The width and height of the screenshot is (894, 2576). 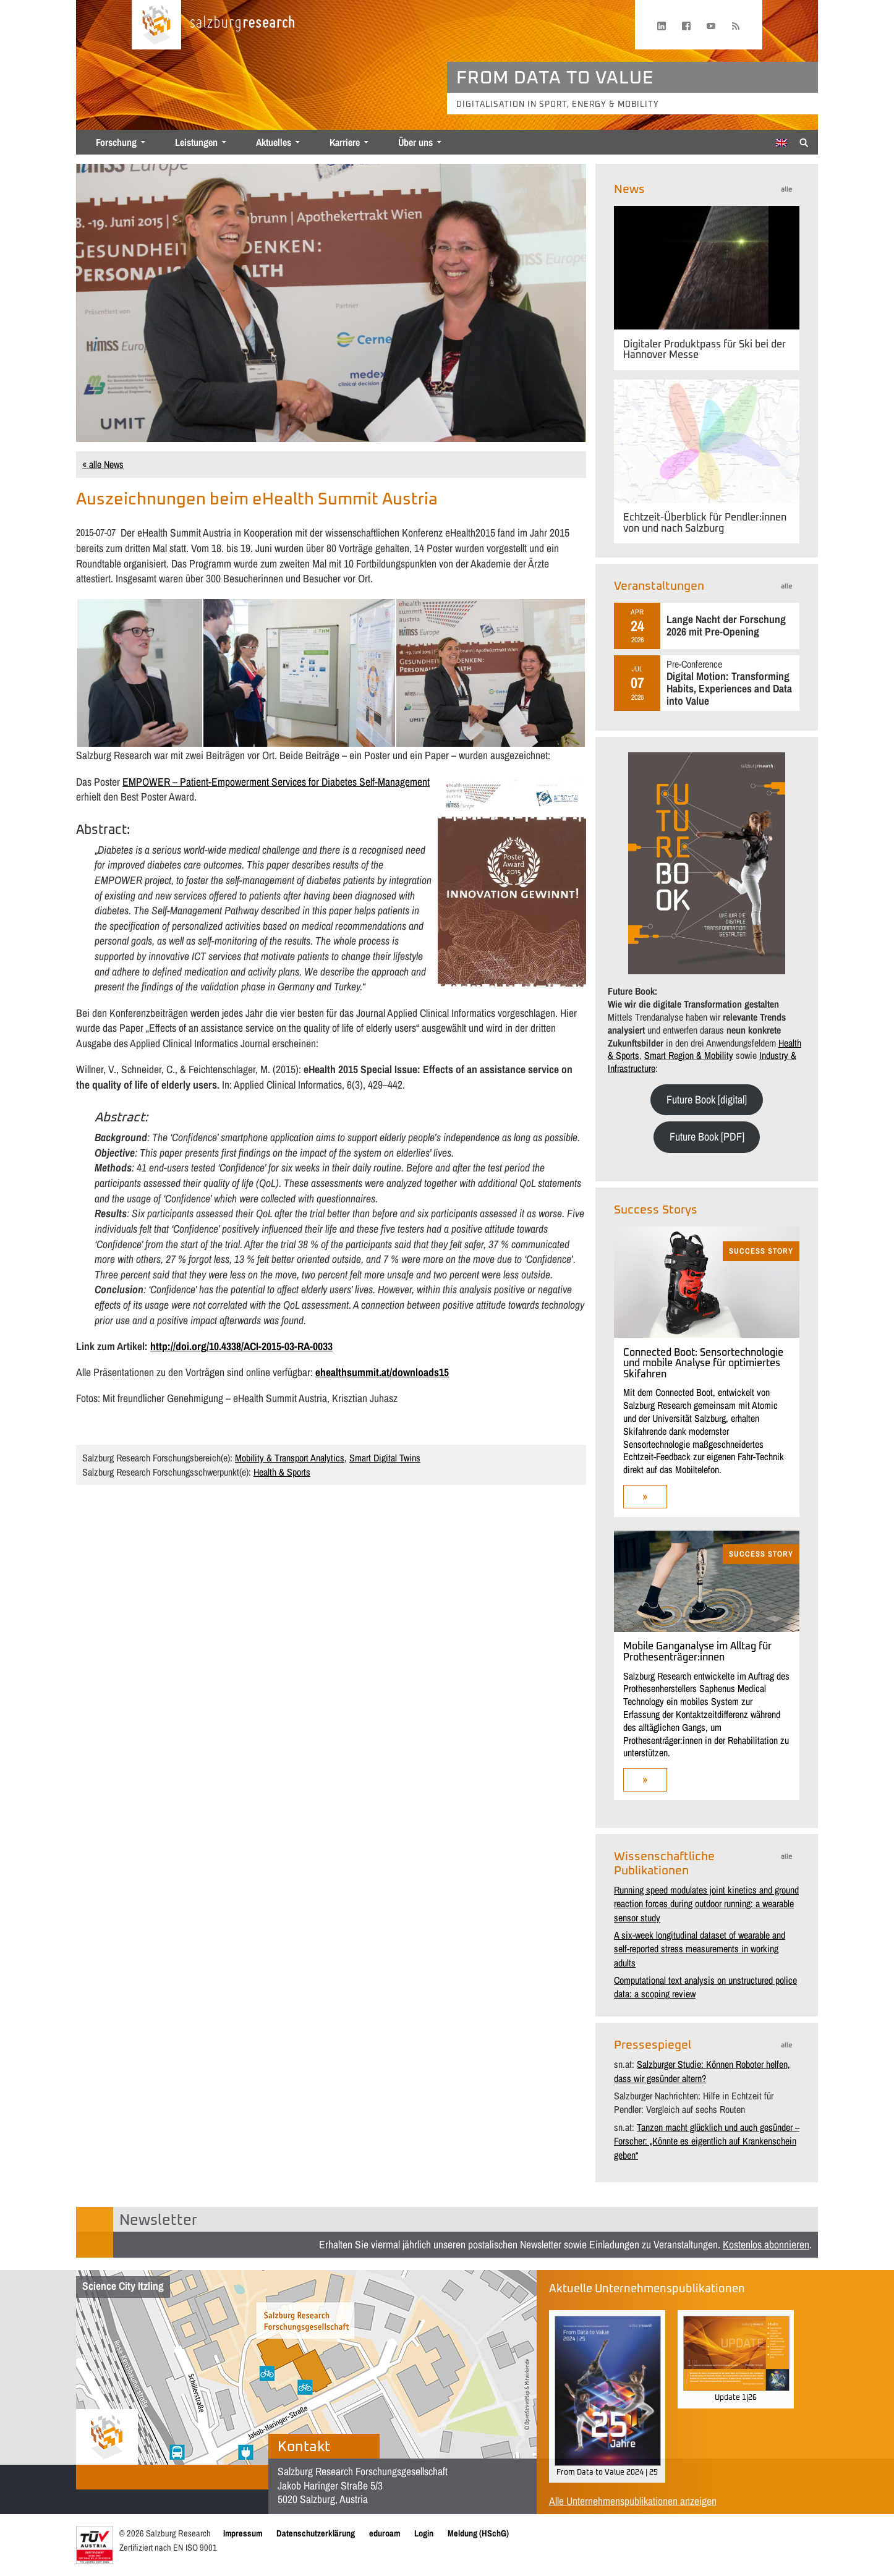 I want to click on Forschung, so click(x=116, y=142).